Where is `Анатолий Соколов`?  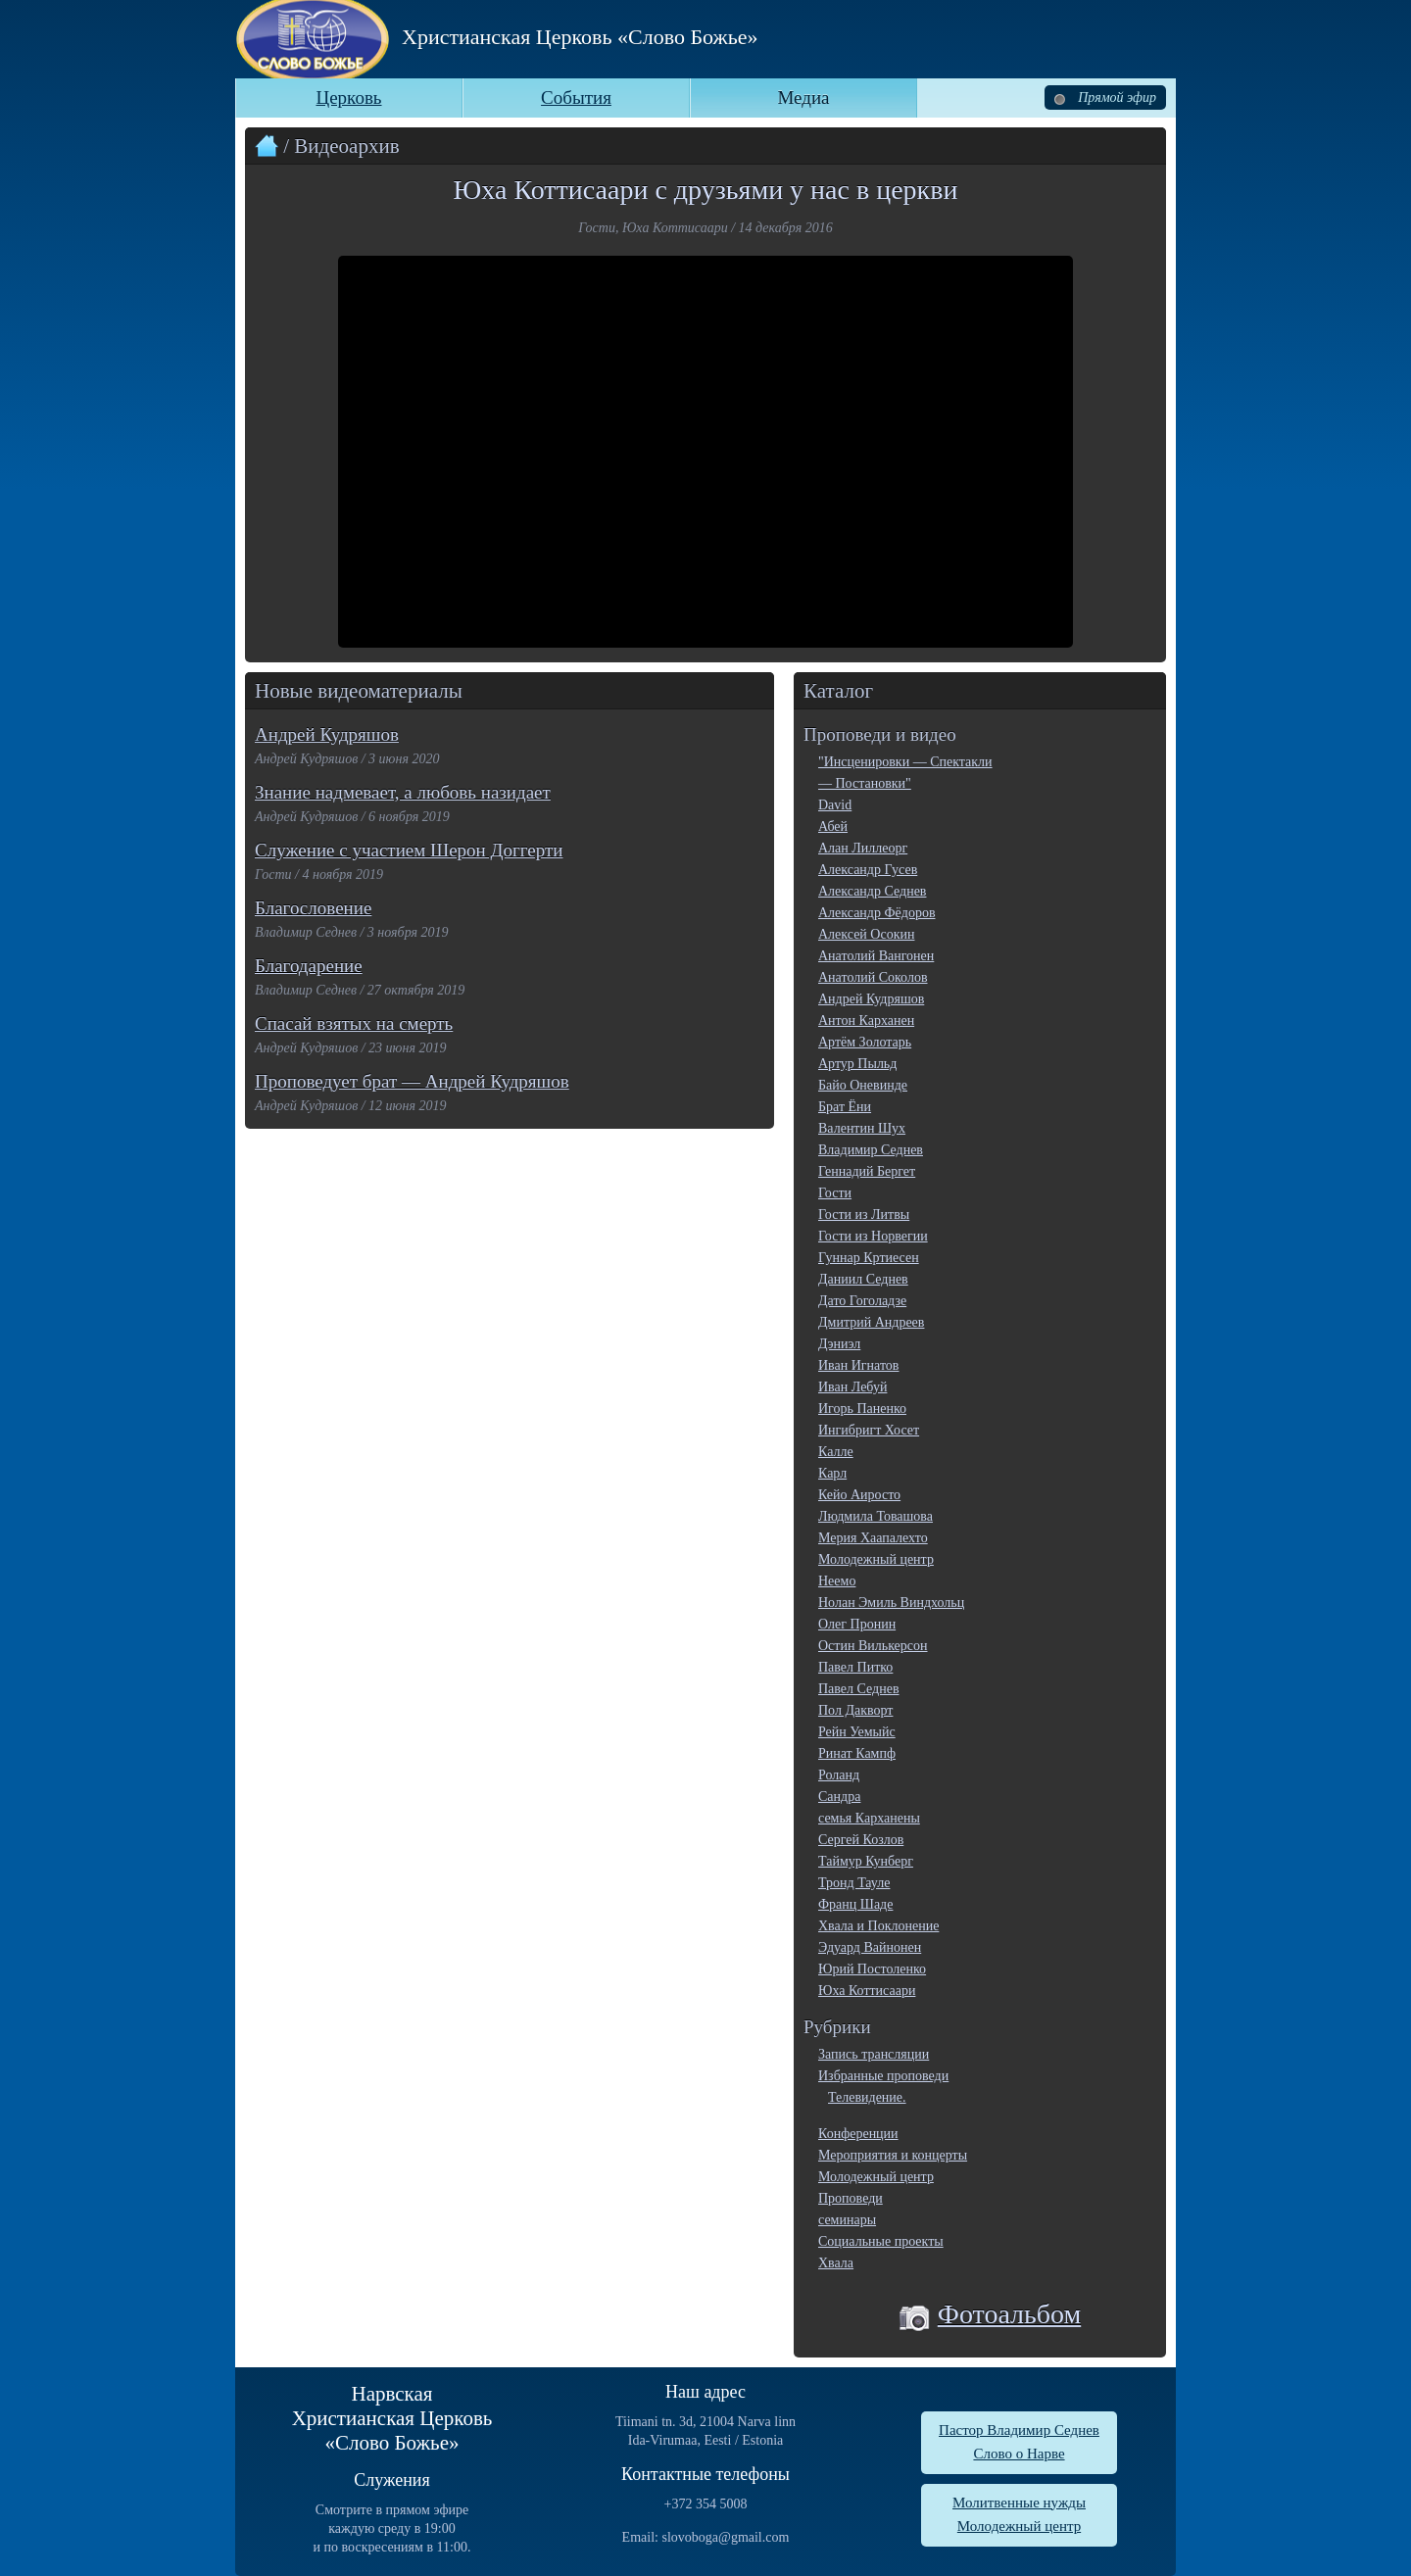
Анатолий Соколов is located at coordinates (873, 977).